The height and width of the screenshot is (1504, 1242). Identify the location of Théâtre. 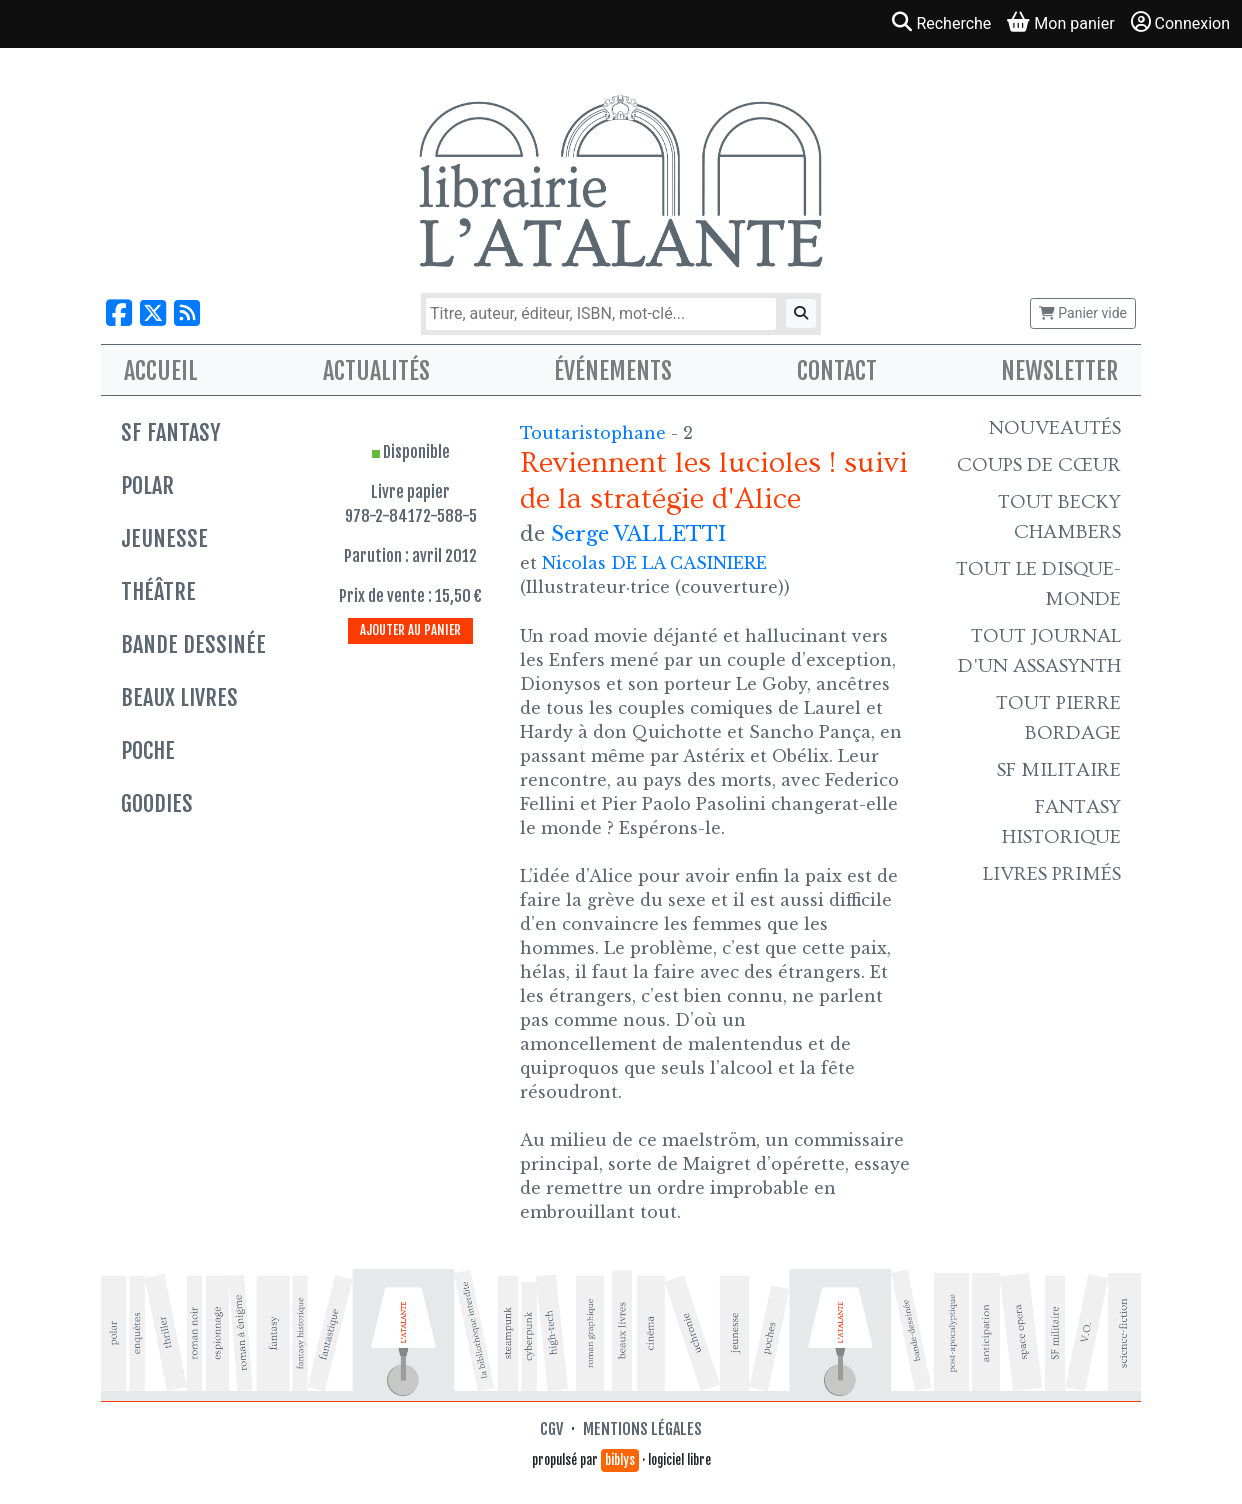
(158, 591).